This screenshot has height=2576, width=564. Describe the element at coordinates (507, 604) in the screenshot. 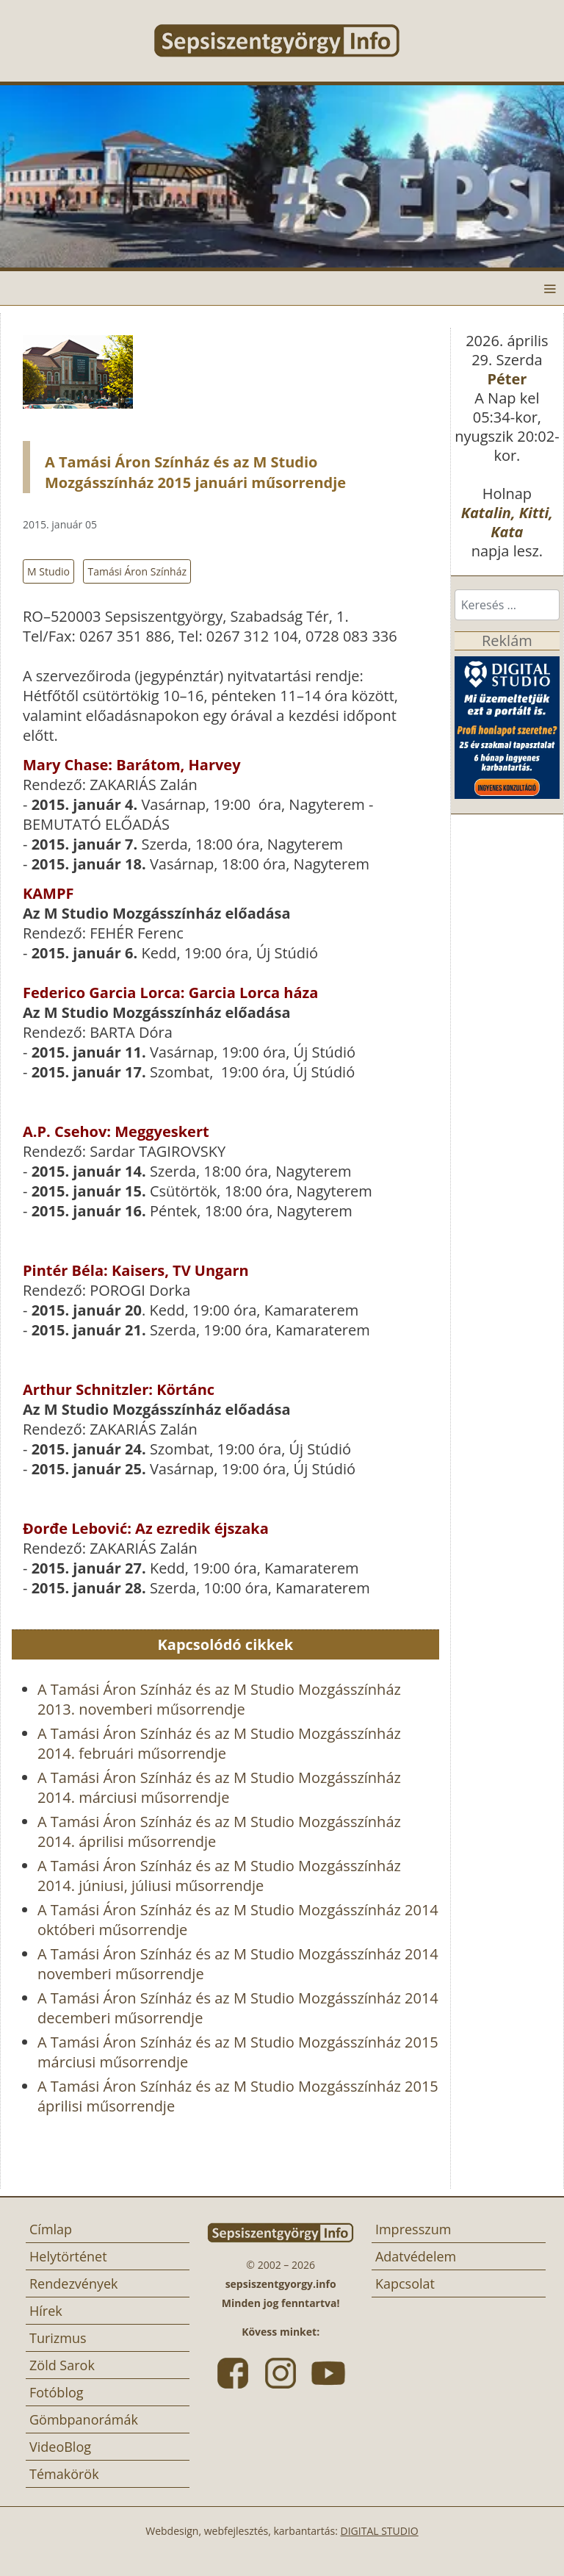

I see `[combobox]` at that location.